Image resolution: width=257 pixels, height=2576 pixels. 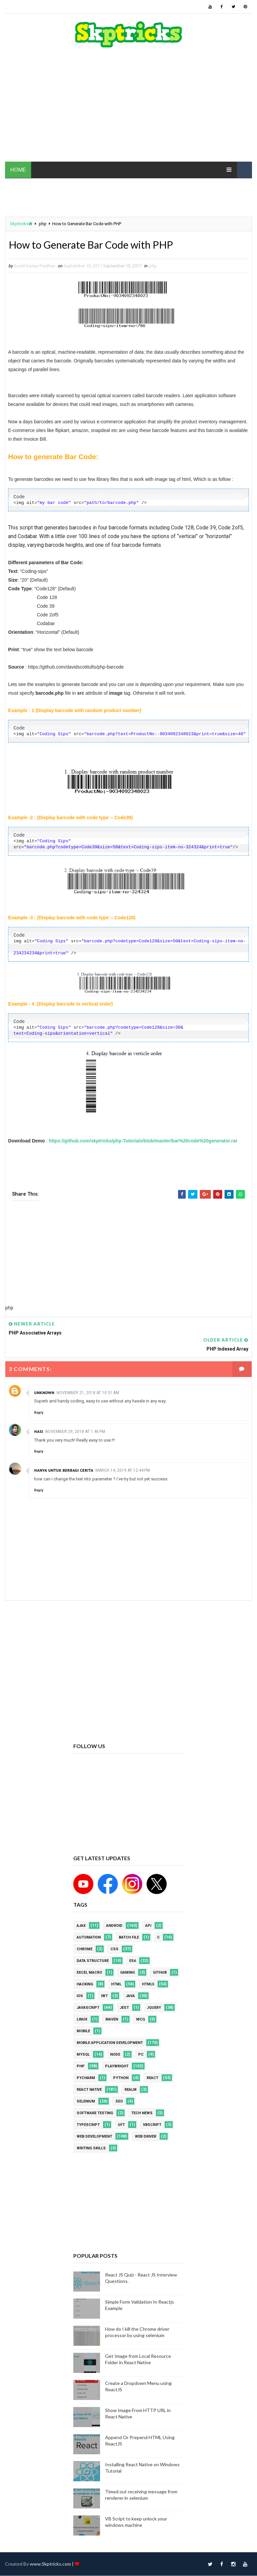 I want to click on IWT, so click(x=104, y=1996).